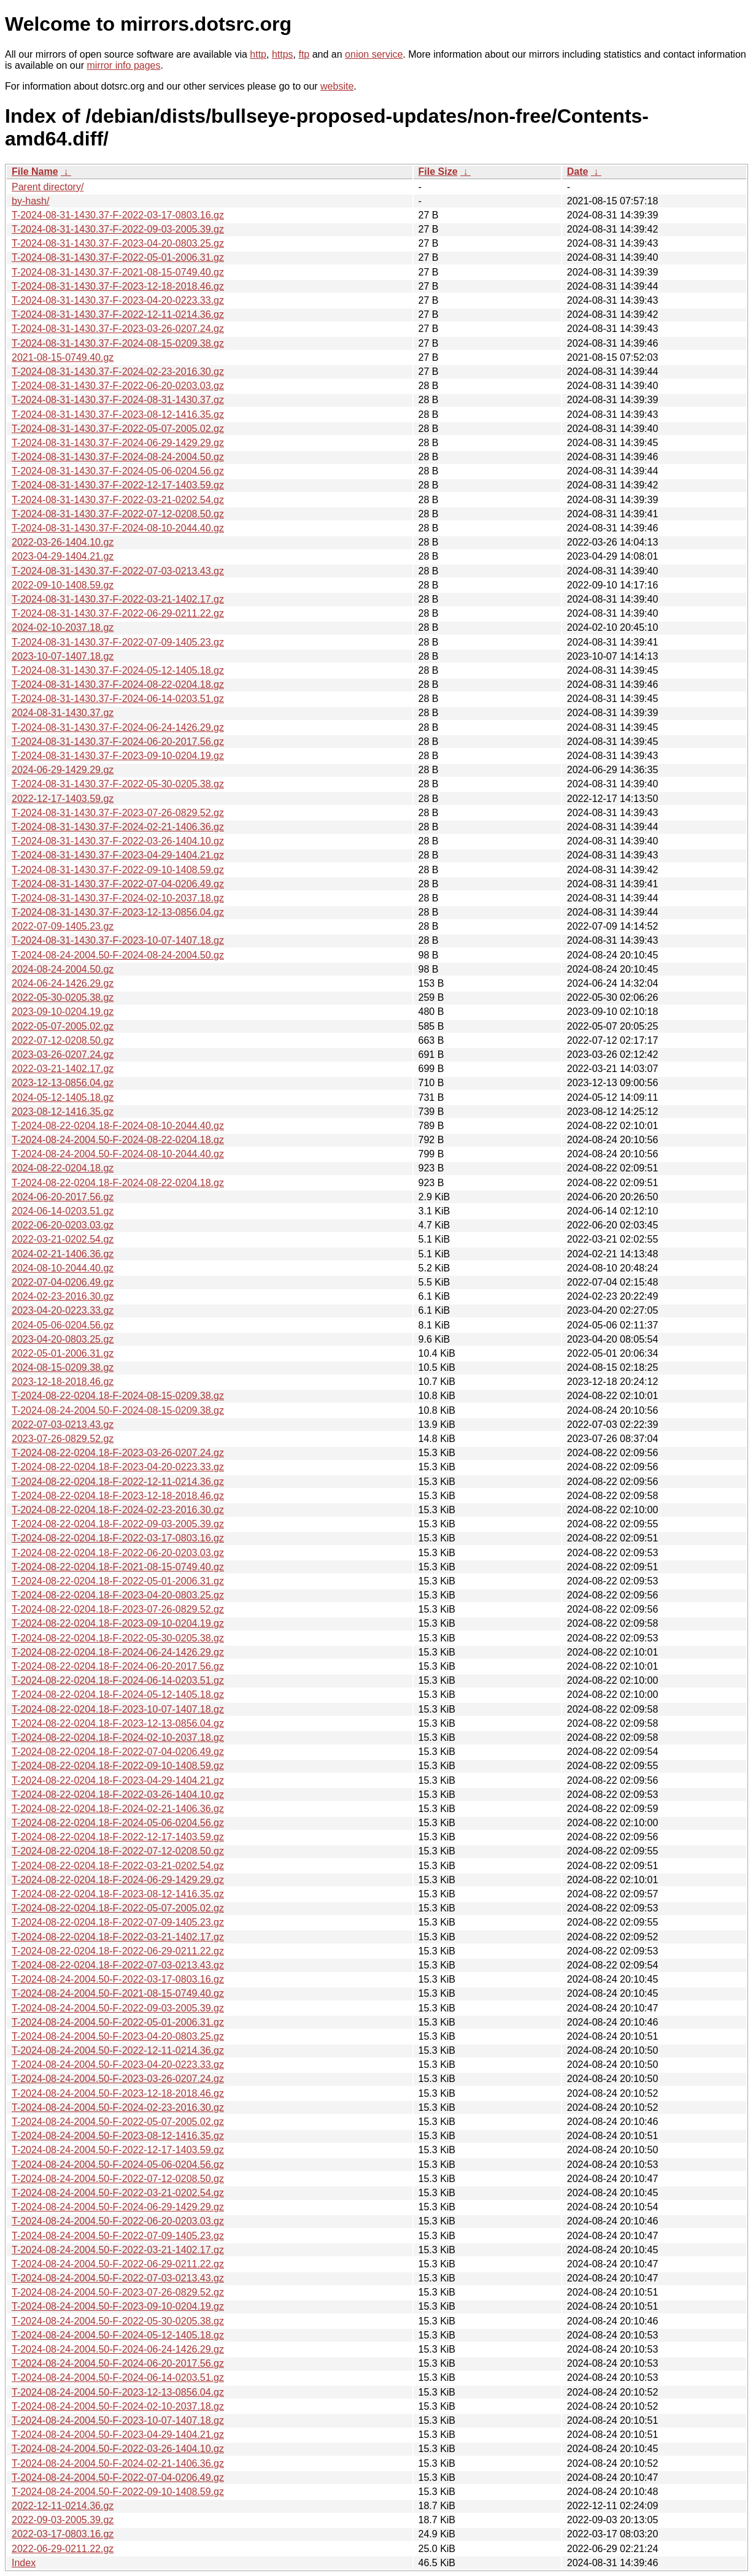 This screenshot has height=2576, width=753. What do you see at coordinates (118, 2463) in the screenshot?
I see `T-2024-08-24-2004.50-F-2024-02-21-1406.36.gz` at bounding box center [118, 2463].